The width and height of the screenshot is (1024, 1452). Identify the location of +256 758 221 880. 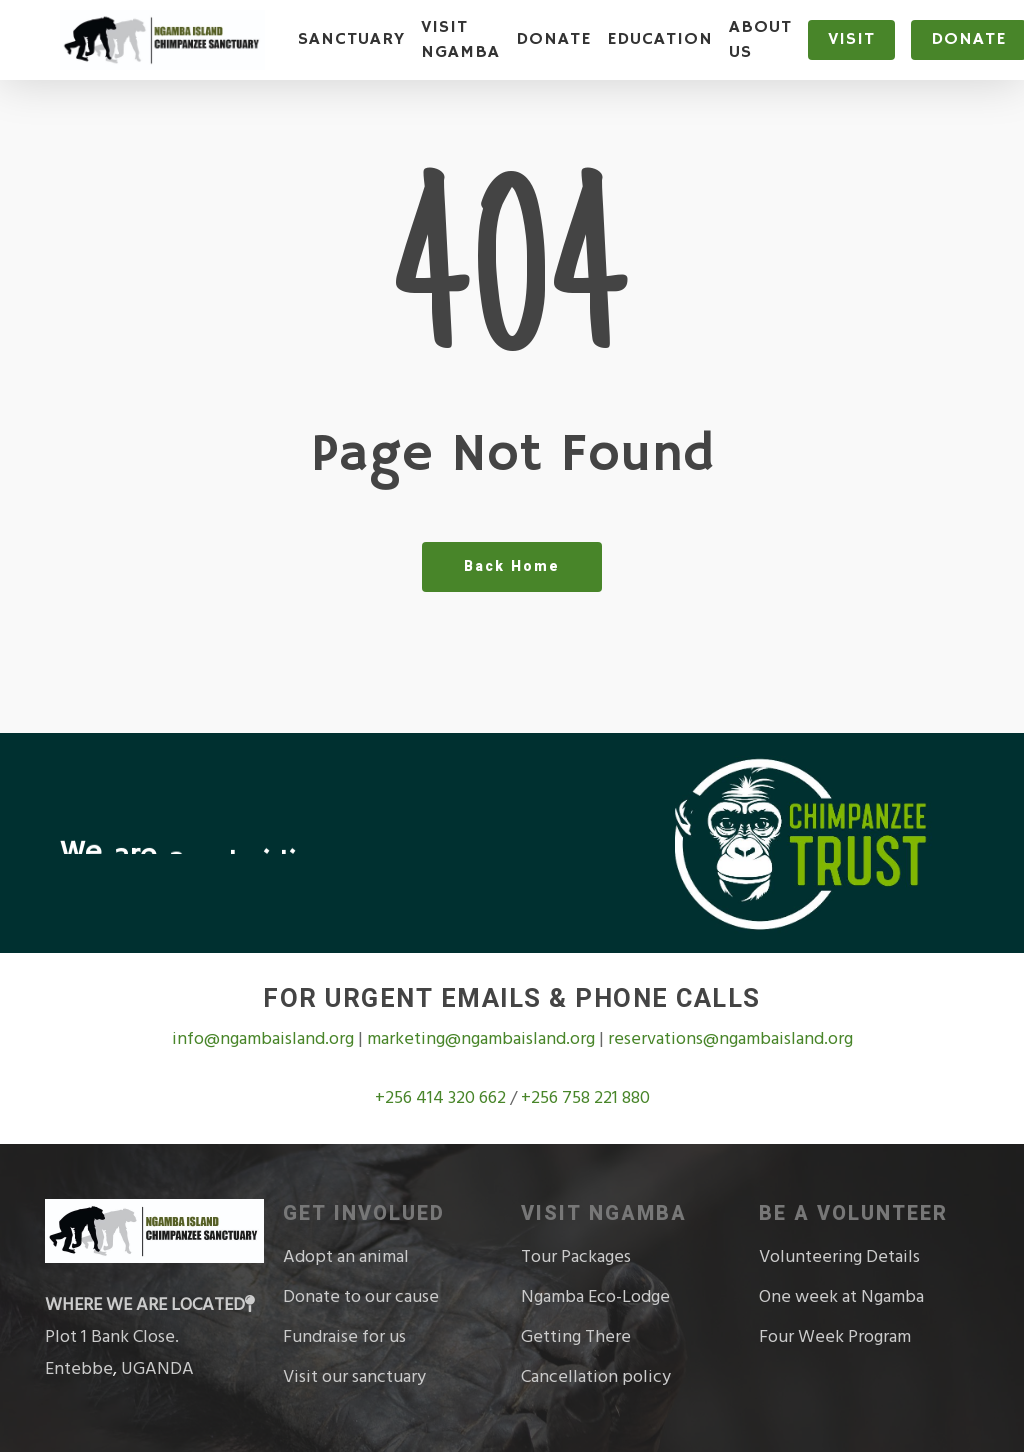
(585, 1097).